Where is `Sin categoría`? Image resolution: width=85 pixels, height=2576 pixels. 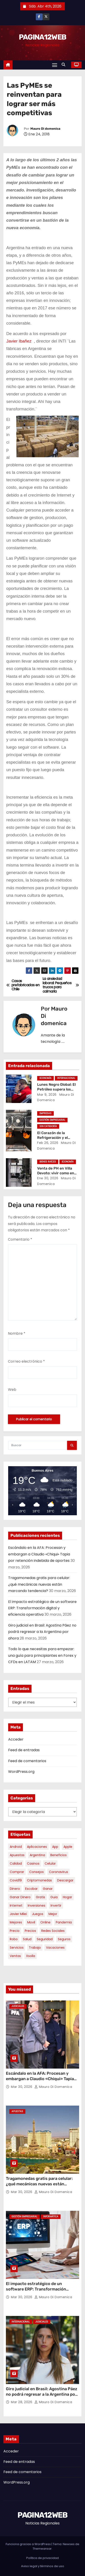
Sin categoría is located at coordinates (48, 1126).